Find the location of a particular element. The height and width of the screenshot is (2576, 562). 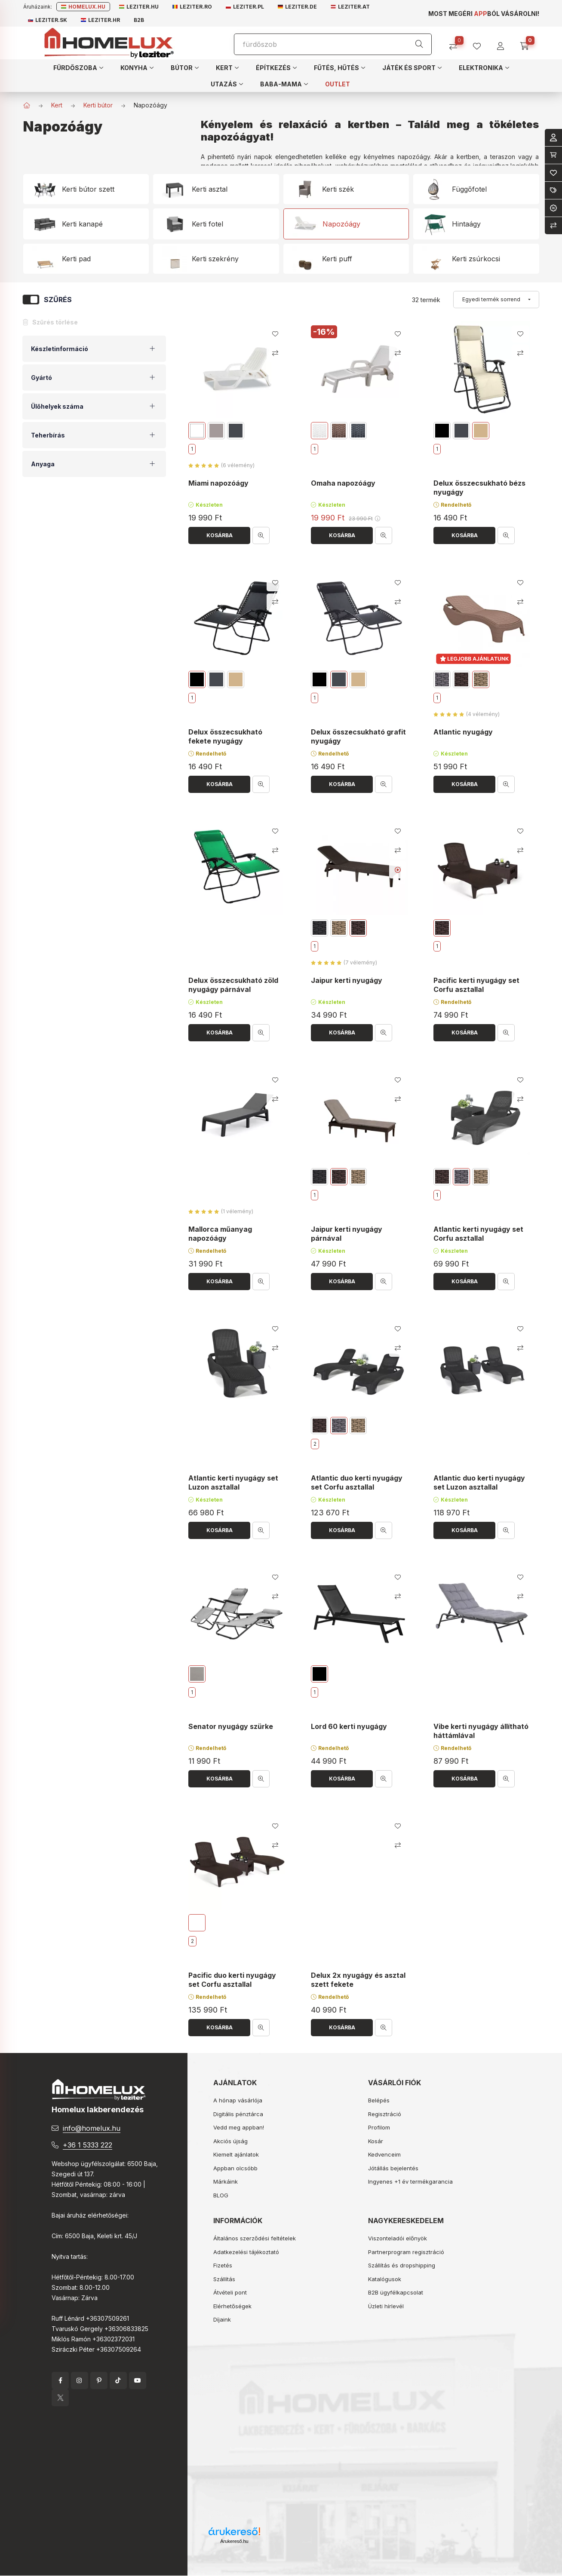

tiktok is located at coordinates (118, 2380).